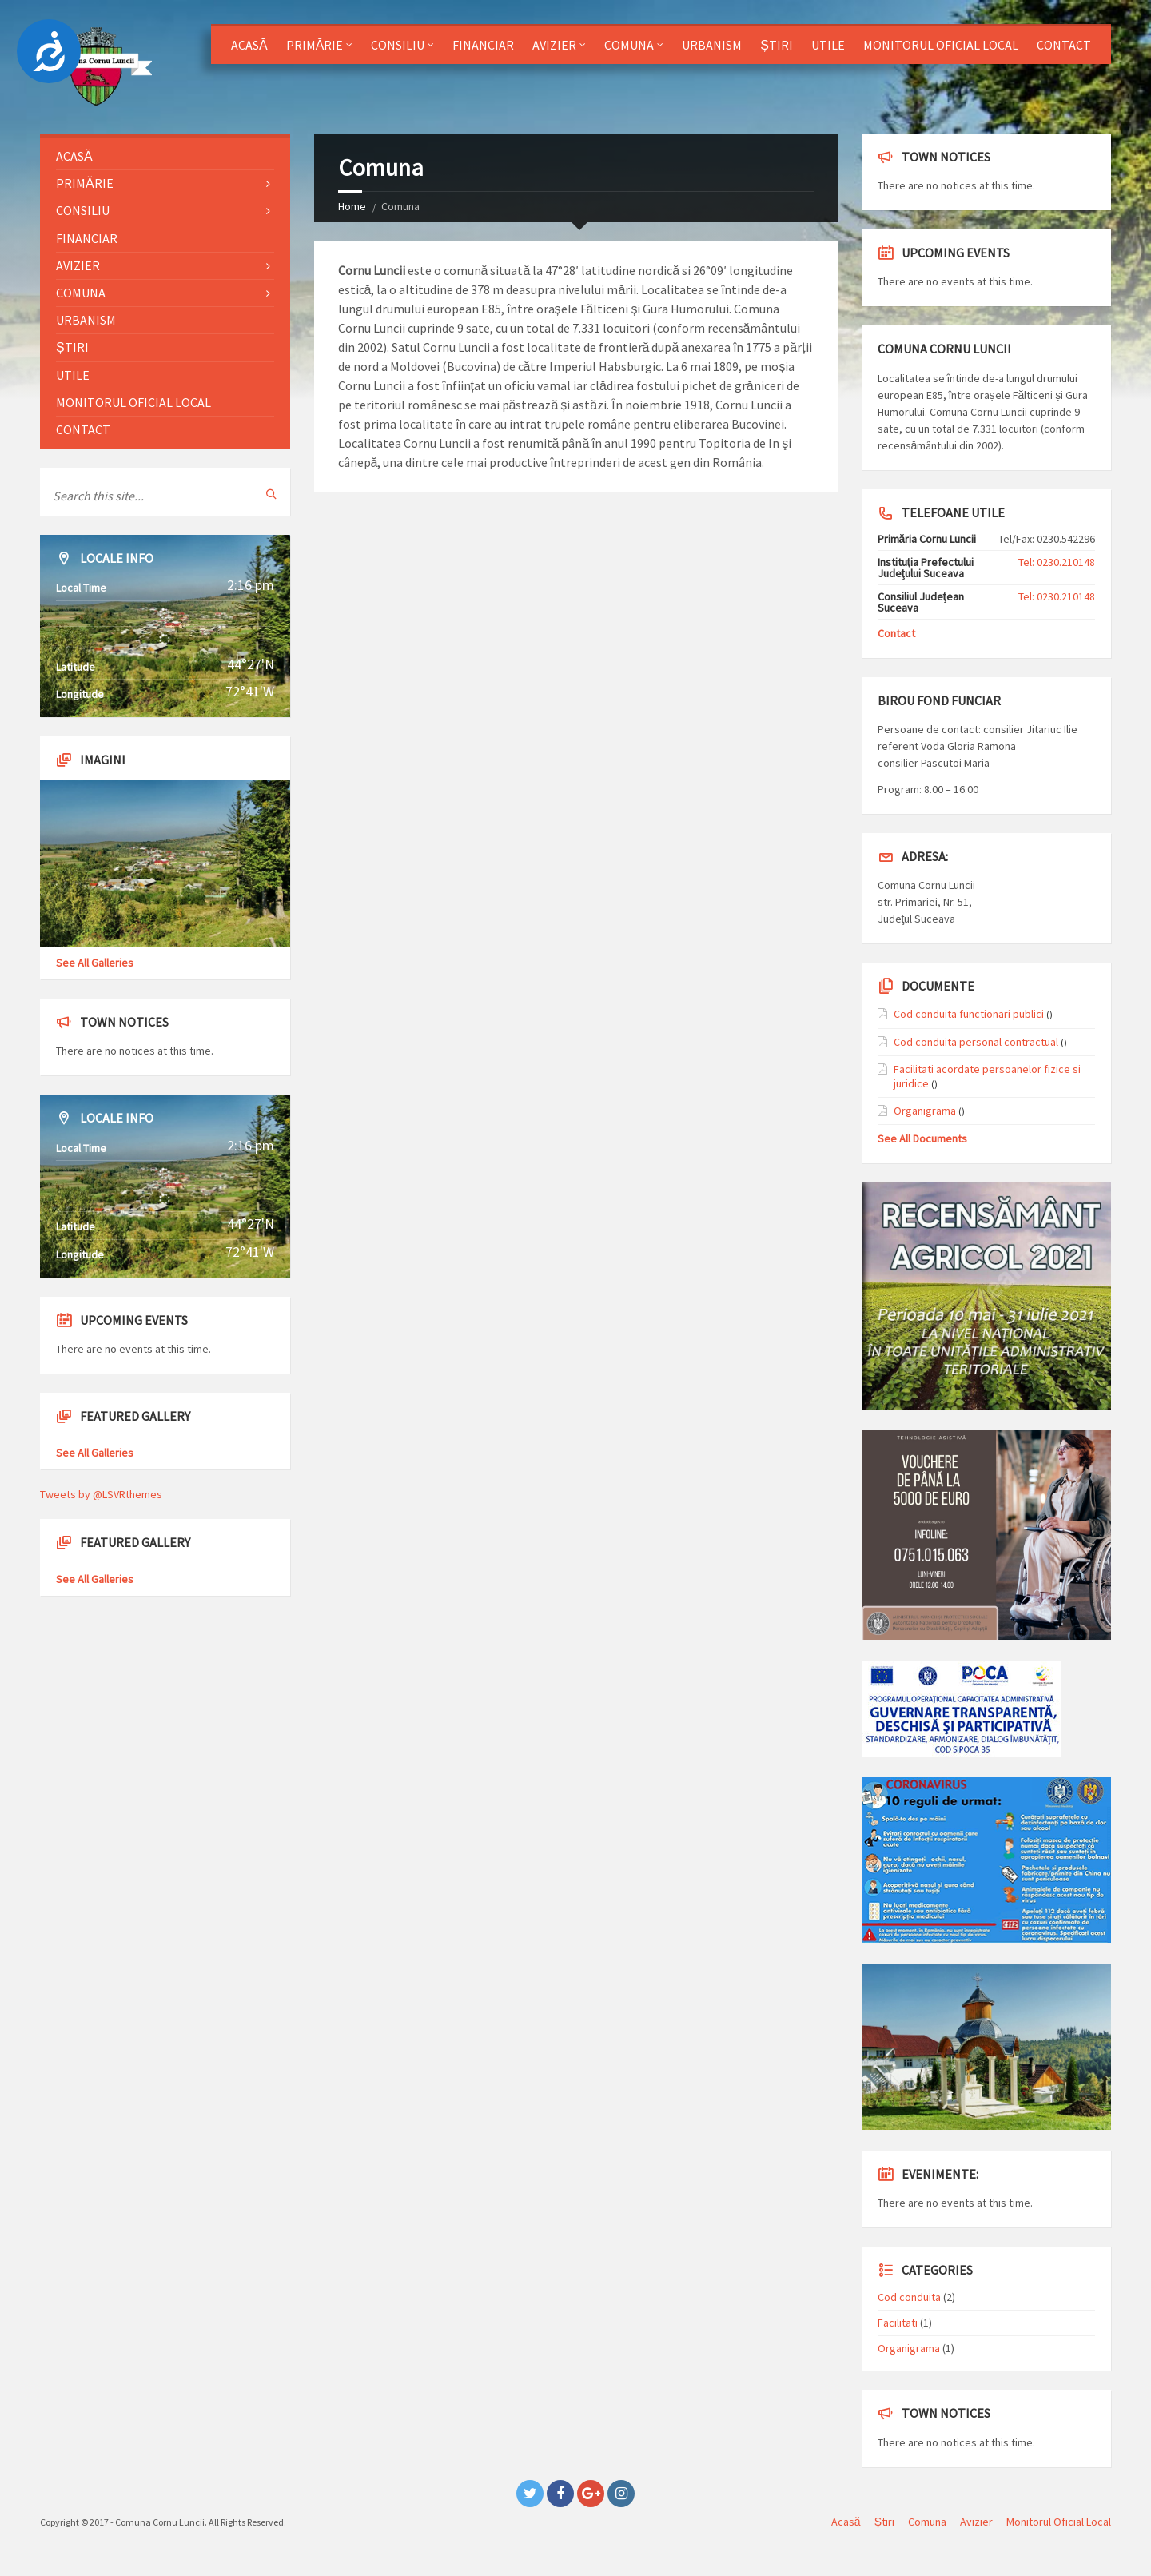 This screenshot has width=1151, height=2576. Describe the element at coordinates (898, 2322) in the screenshot. I see `Facilitati` at that location.